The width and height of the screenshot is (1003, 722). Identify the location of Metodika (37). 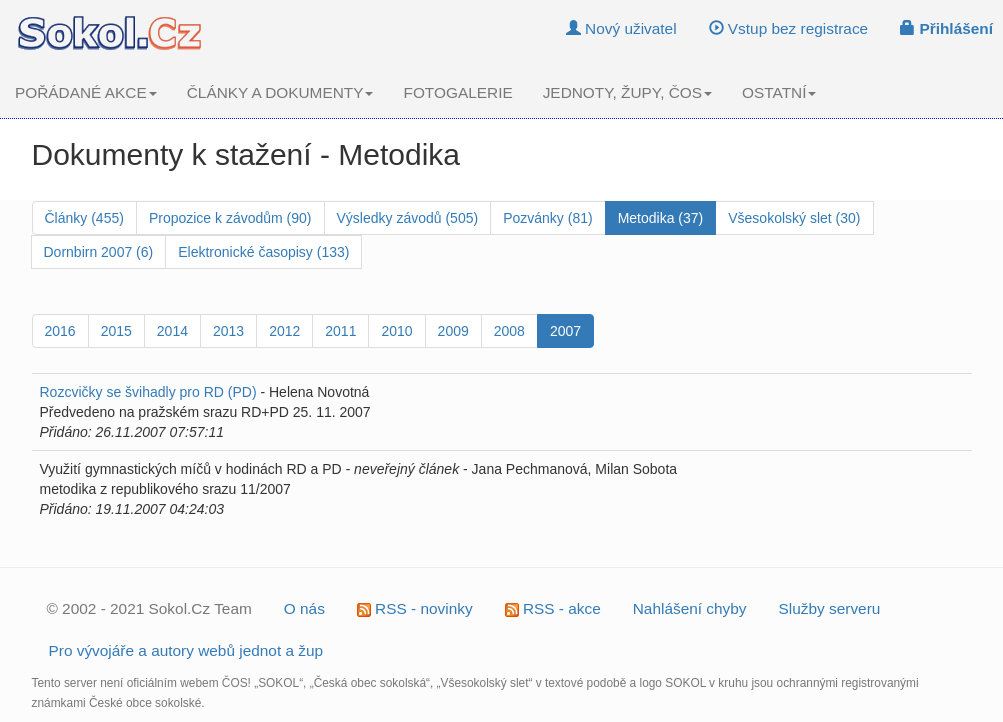
(661, 218).